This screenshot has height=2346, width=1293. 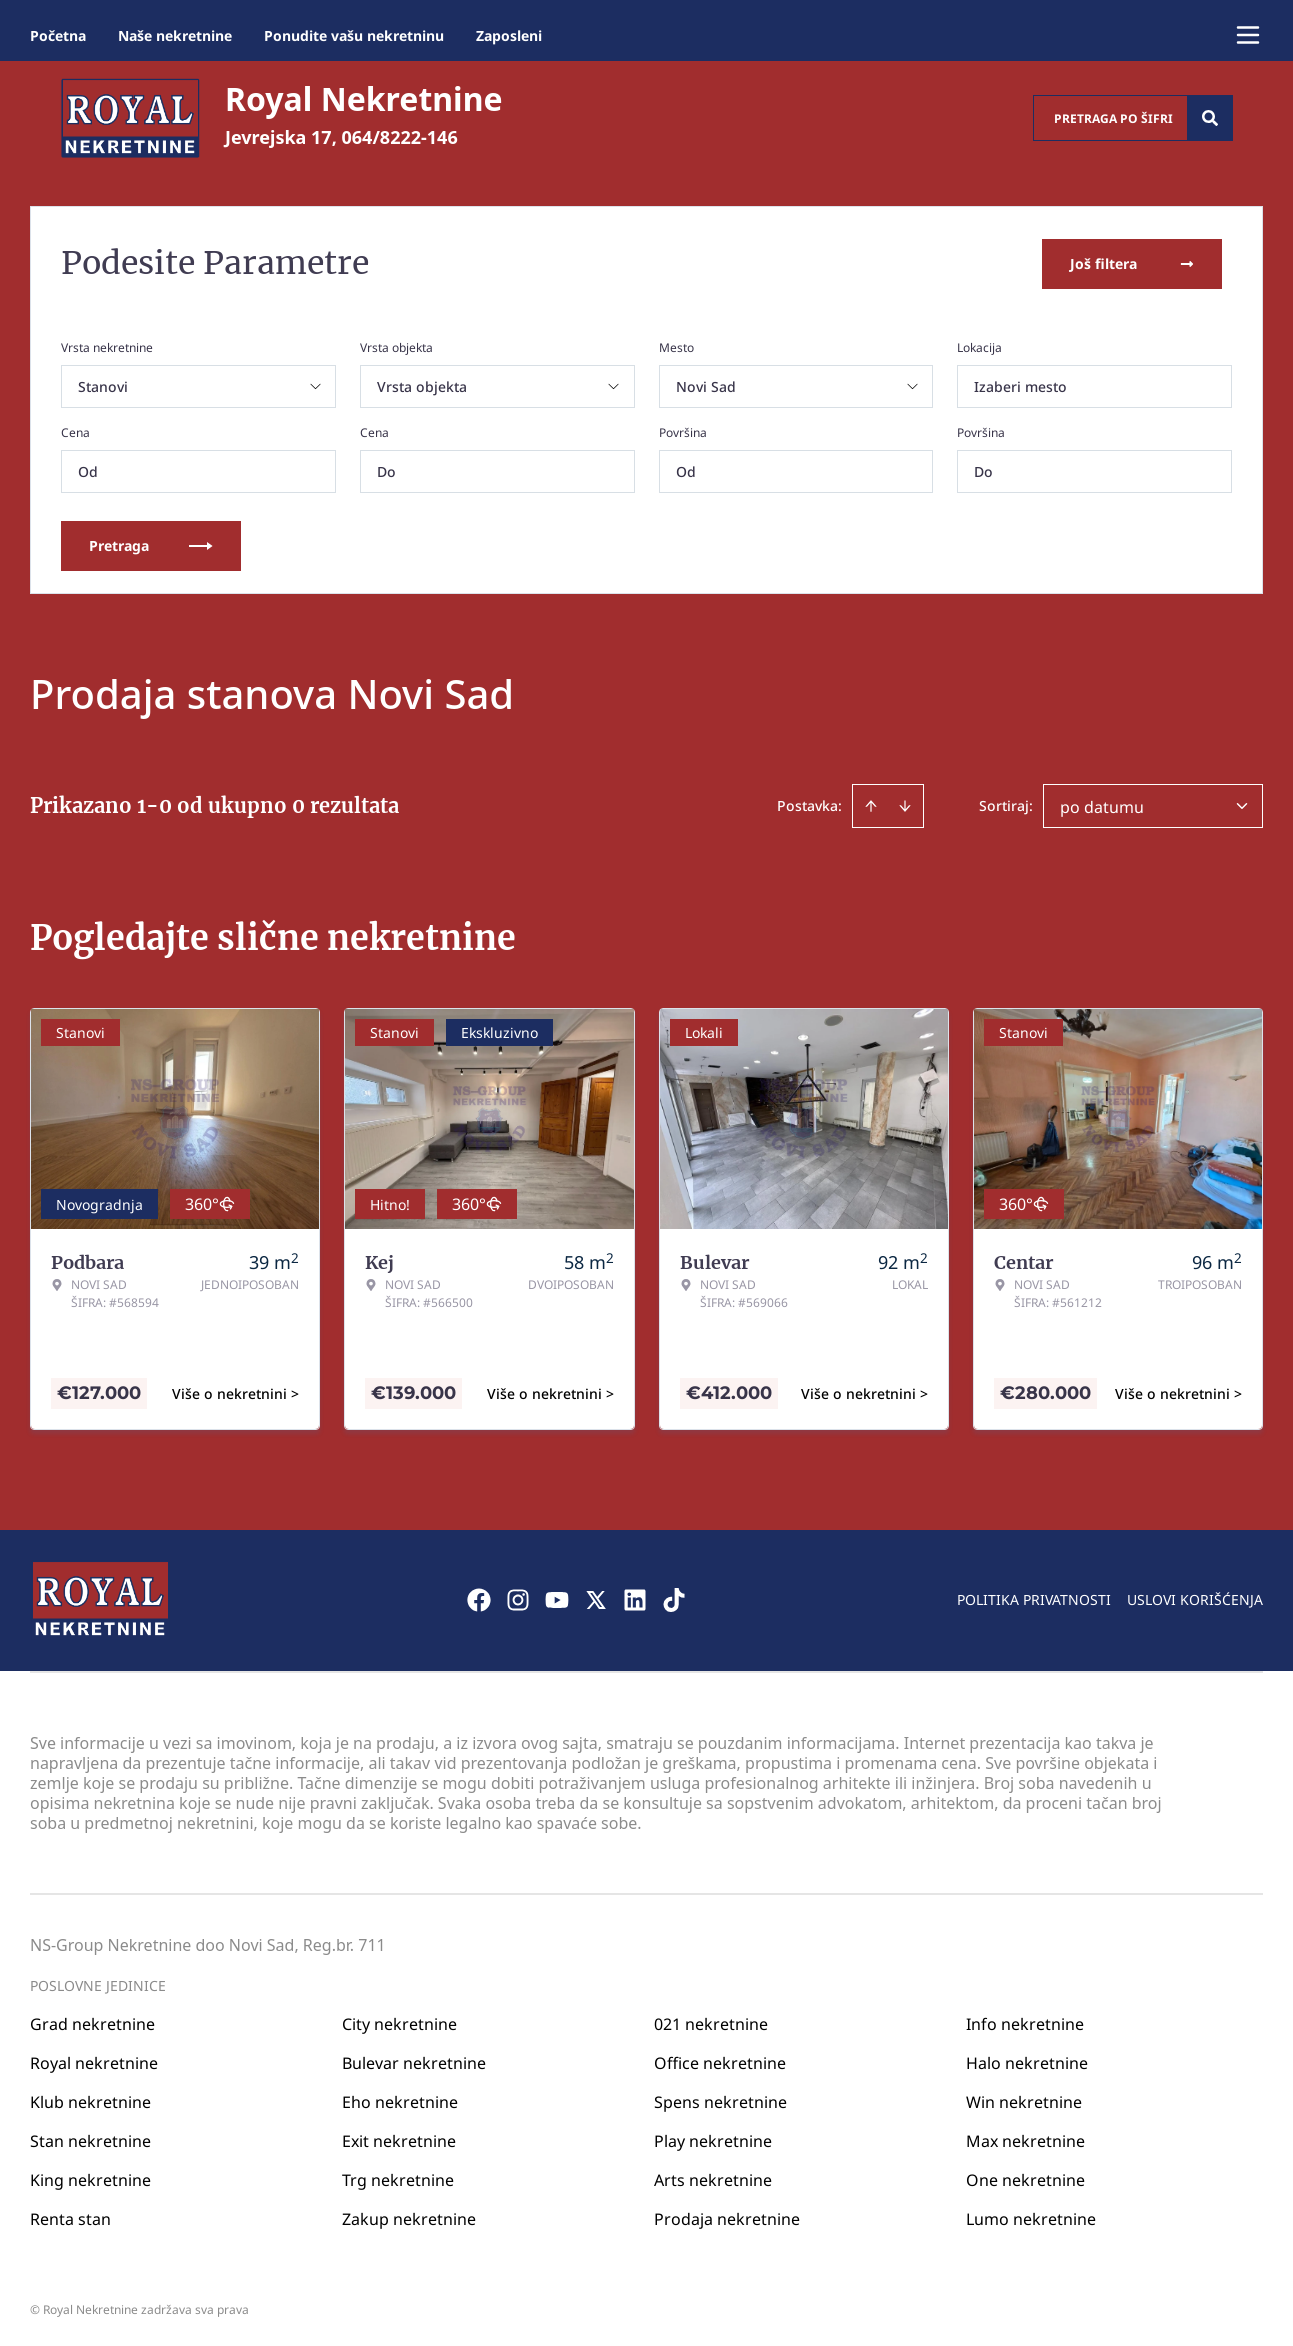 I want to click on Bulevar nekretnine, so click(x=414, y=2060).